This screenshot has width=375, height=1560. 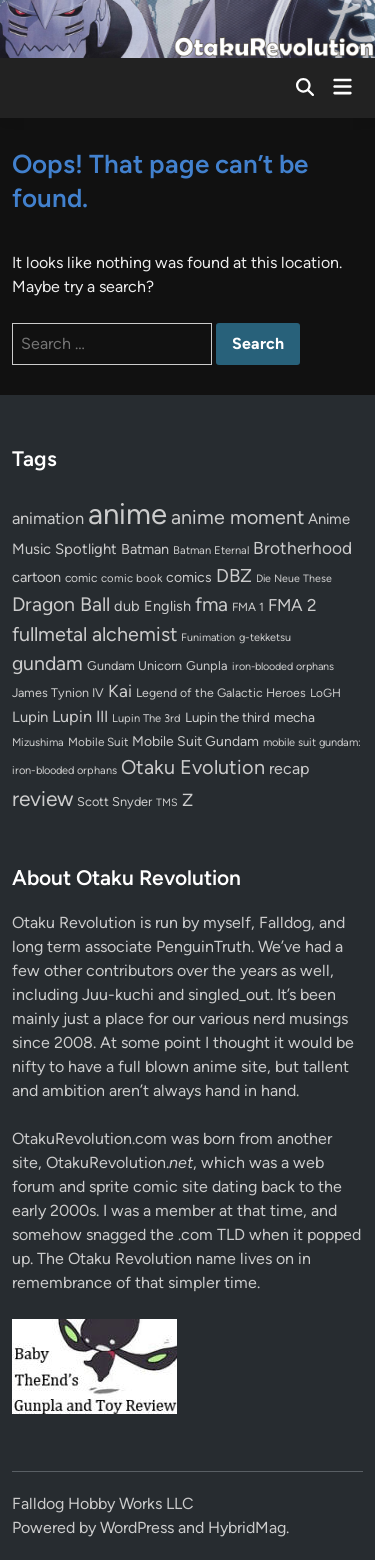 What do you see at coordinates (207, 665) in the screenshot?
I see `Gunpla [Gunpla (69 items)]` at bounding box center [207, 665].